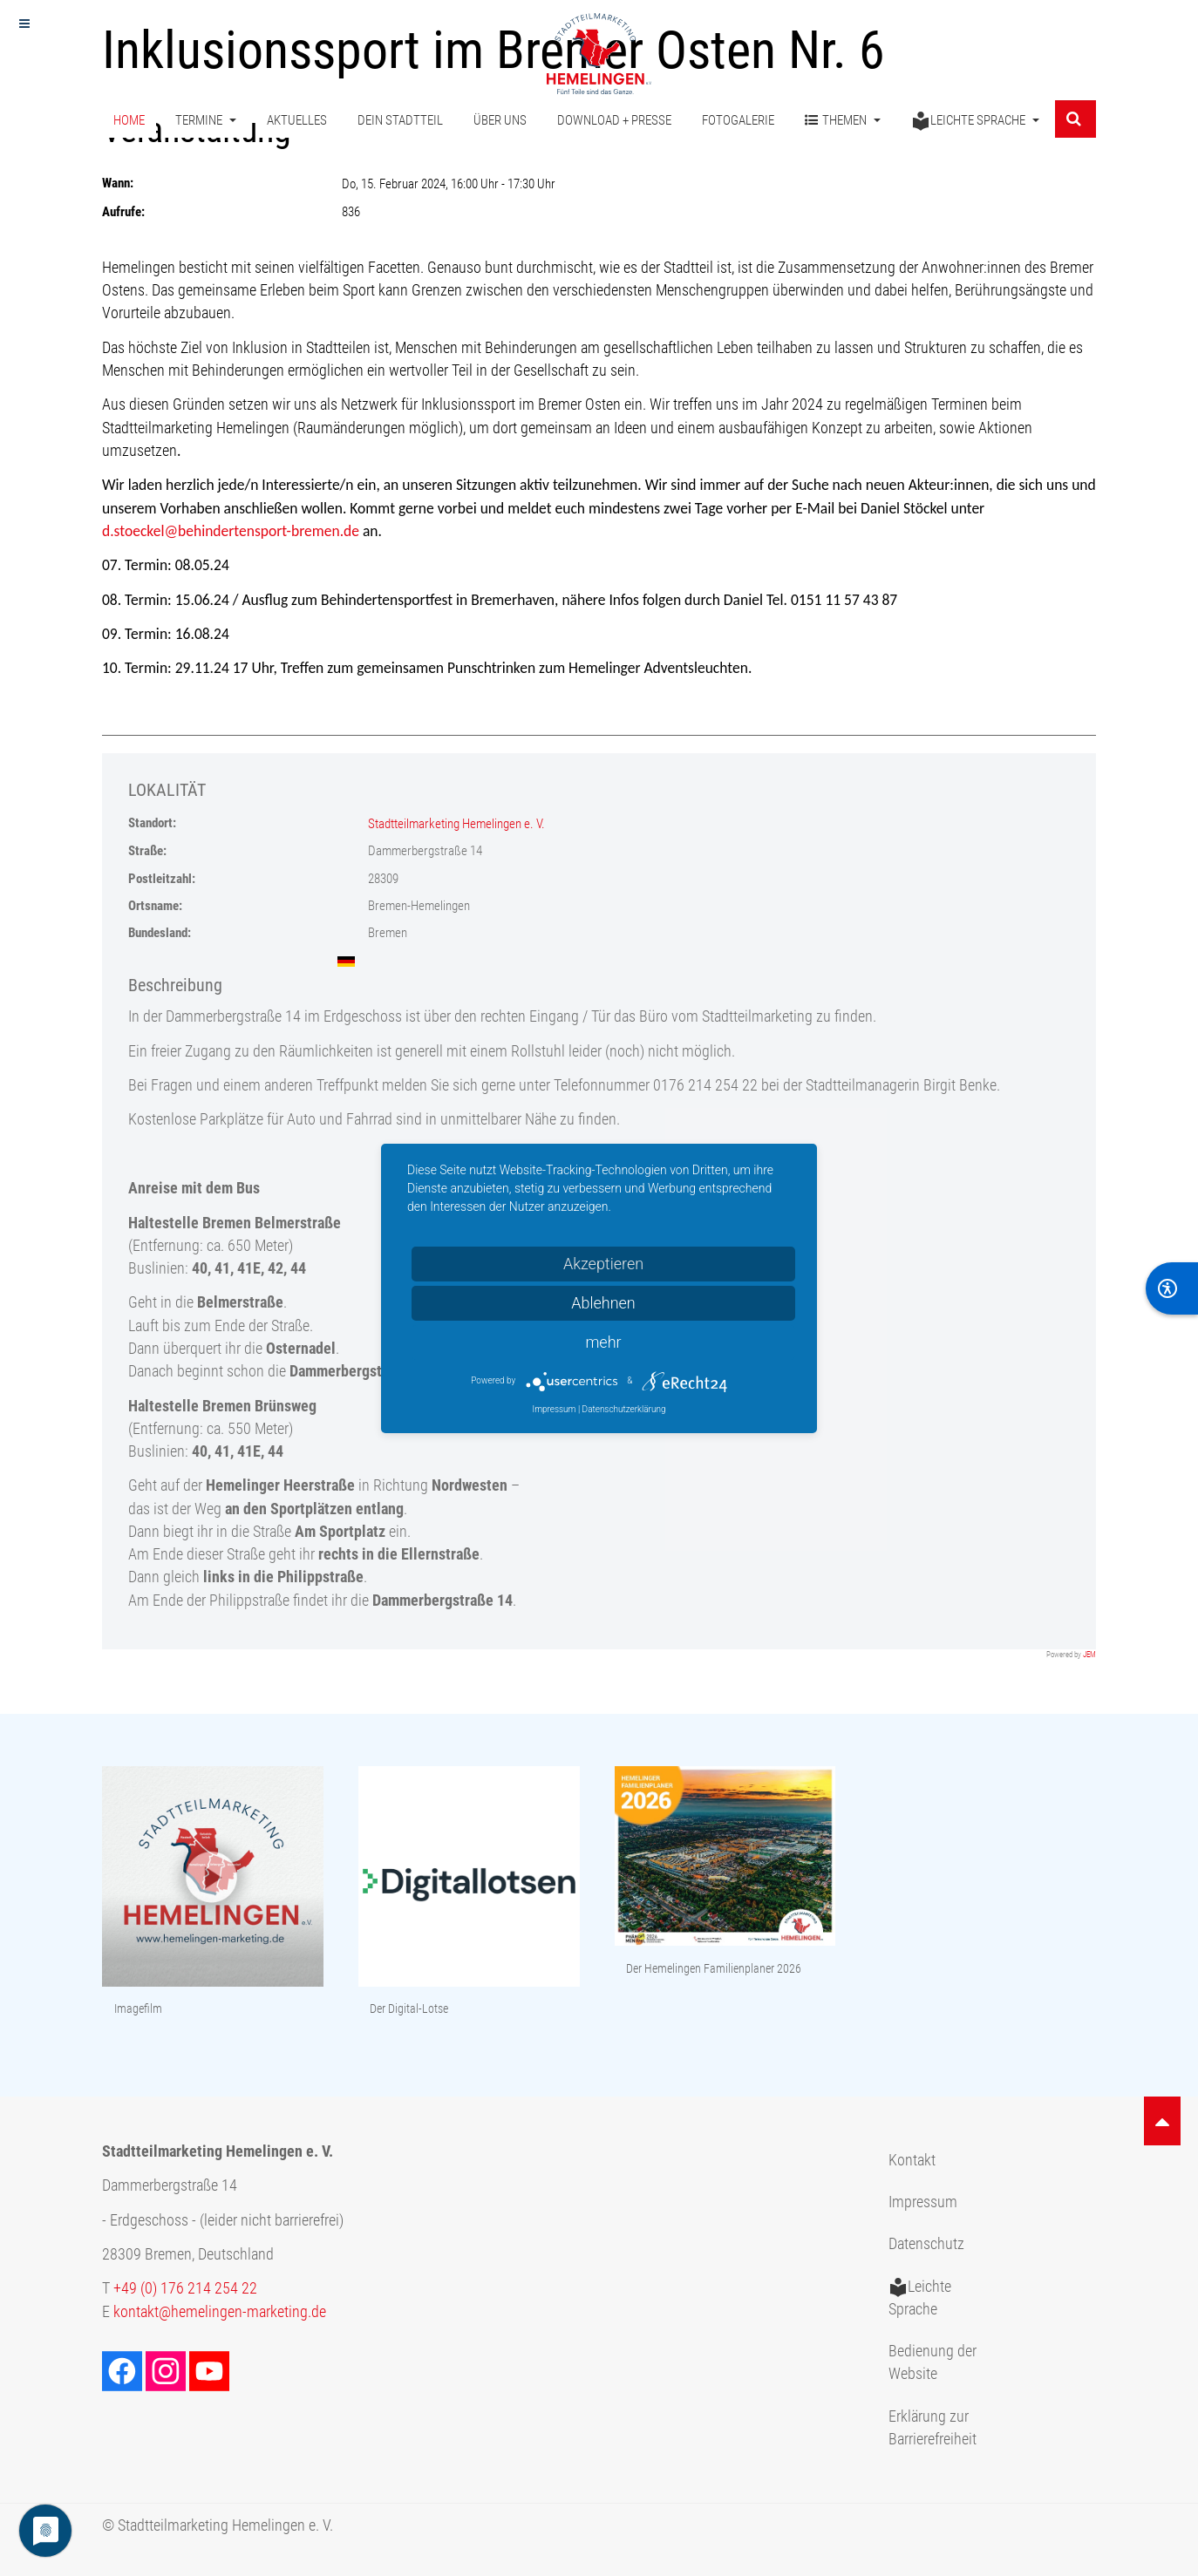 The width and height of the screenshot is (1198, 2576). Describe the element at coordinates (297, 120) in the screenshot. I see `Aktuelles` at that location.